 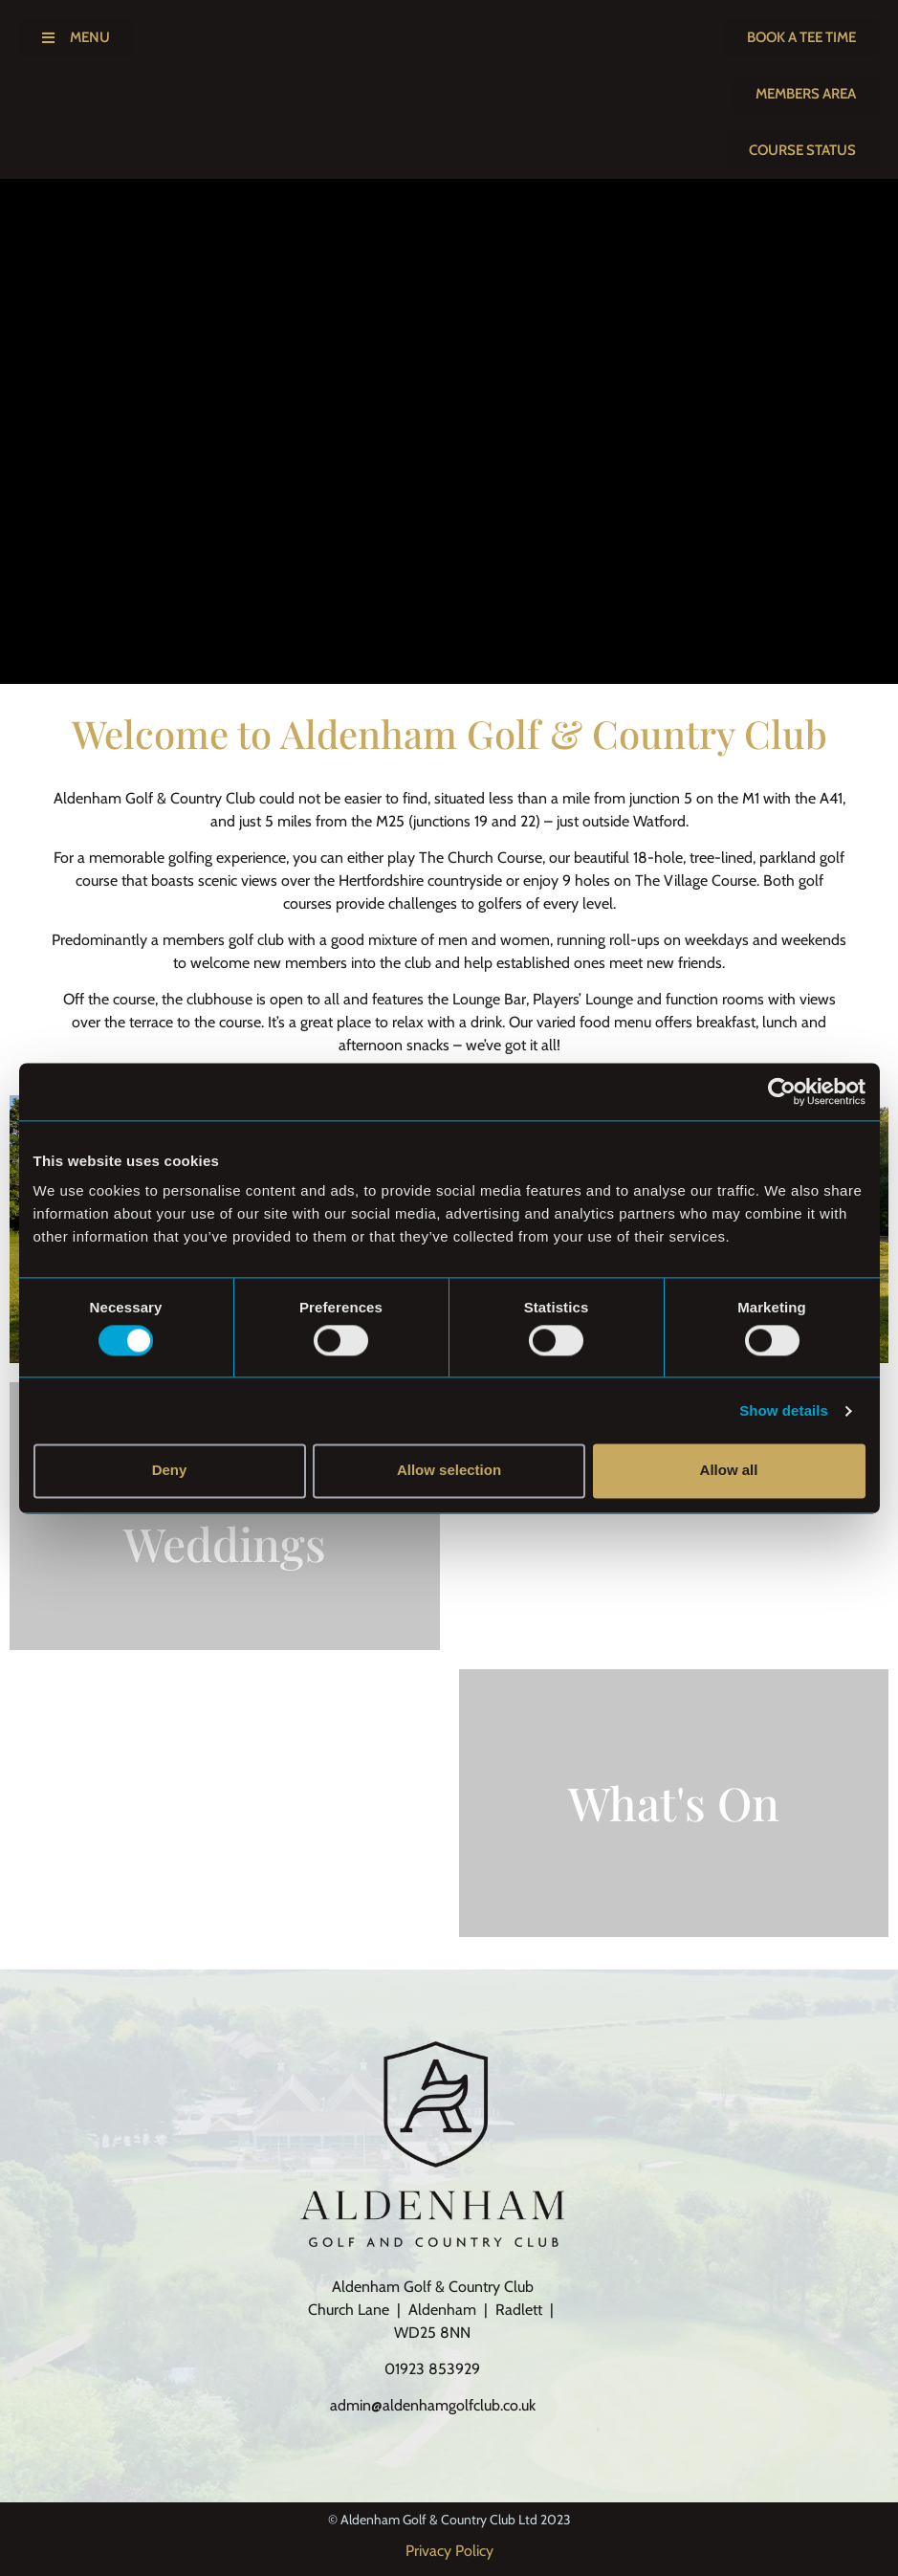 I want to click on [Cookiebot by Usercentrics - opens in a new window], so click(x=781, y=1091).